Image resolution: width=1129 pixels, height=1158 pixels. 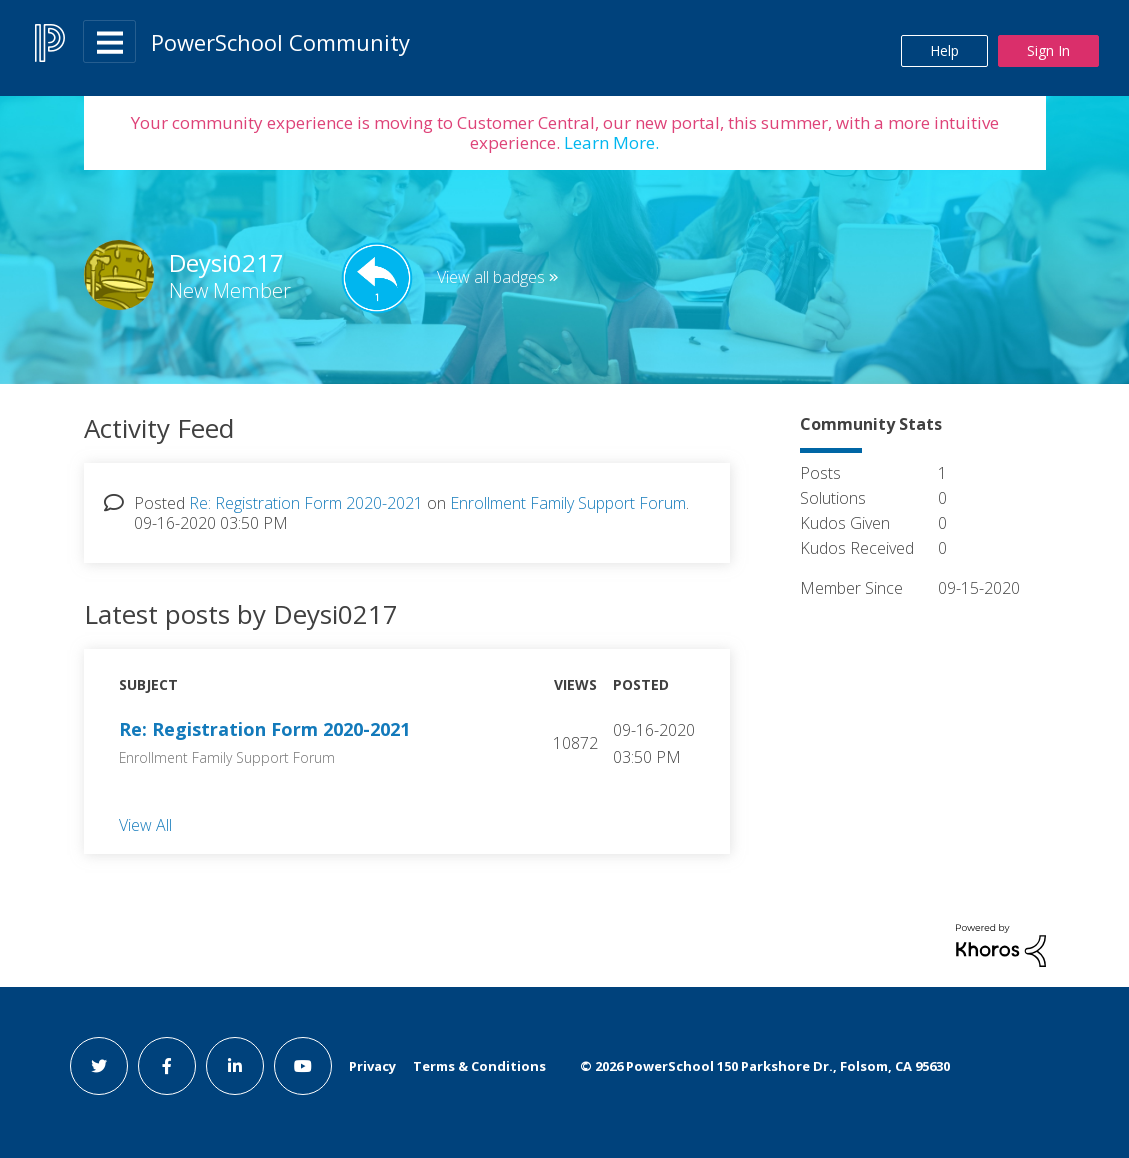 I want to click on View all badges, so click(x=491, y=277).